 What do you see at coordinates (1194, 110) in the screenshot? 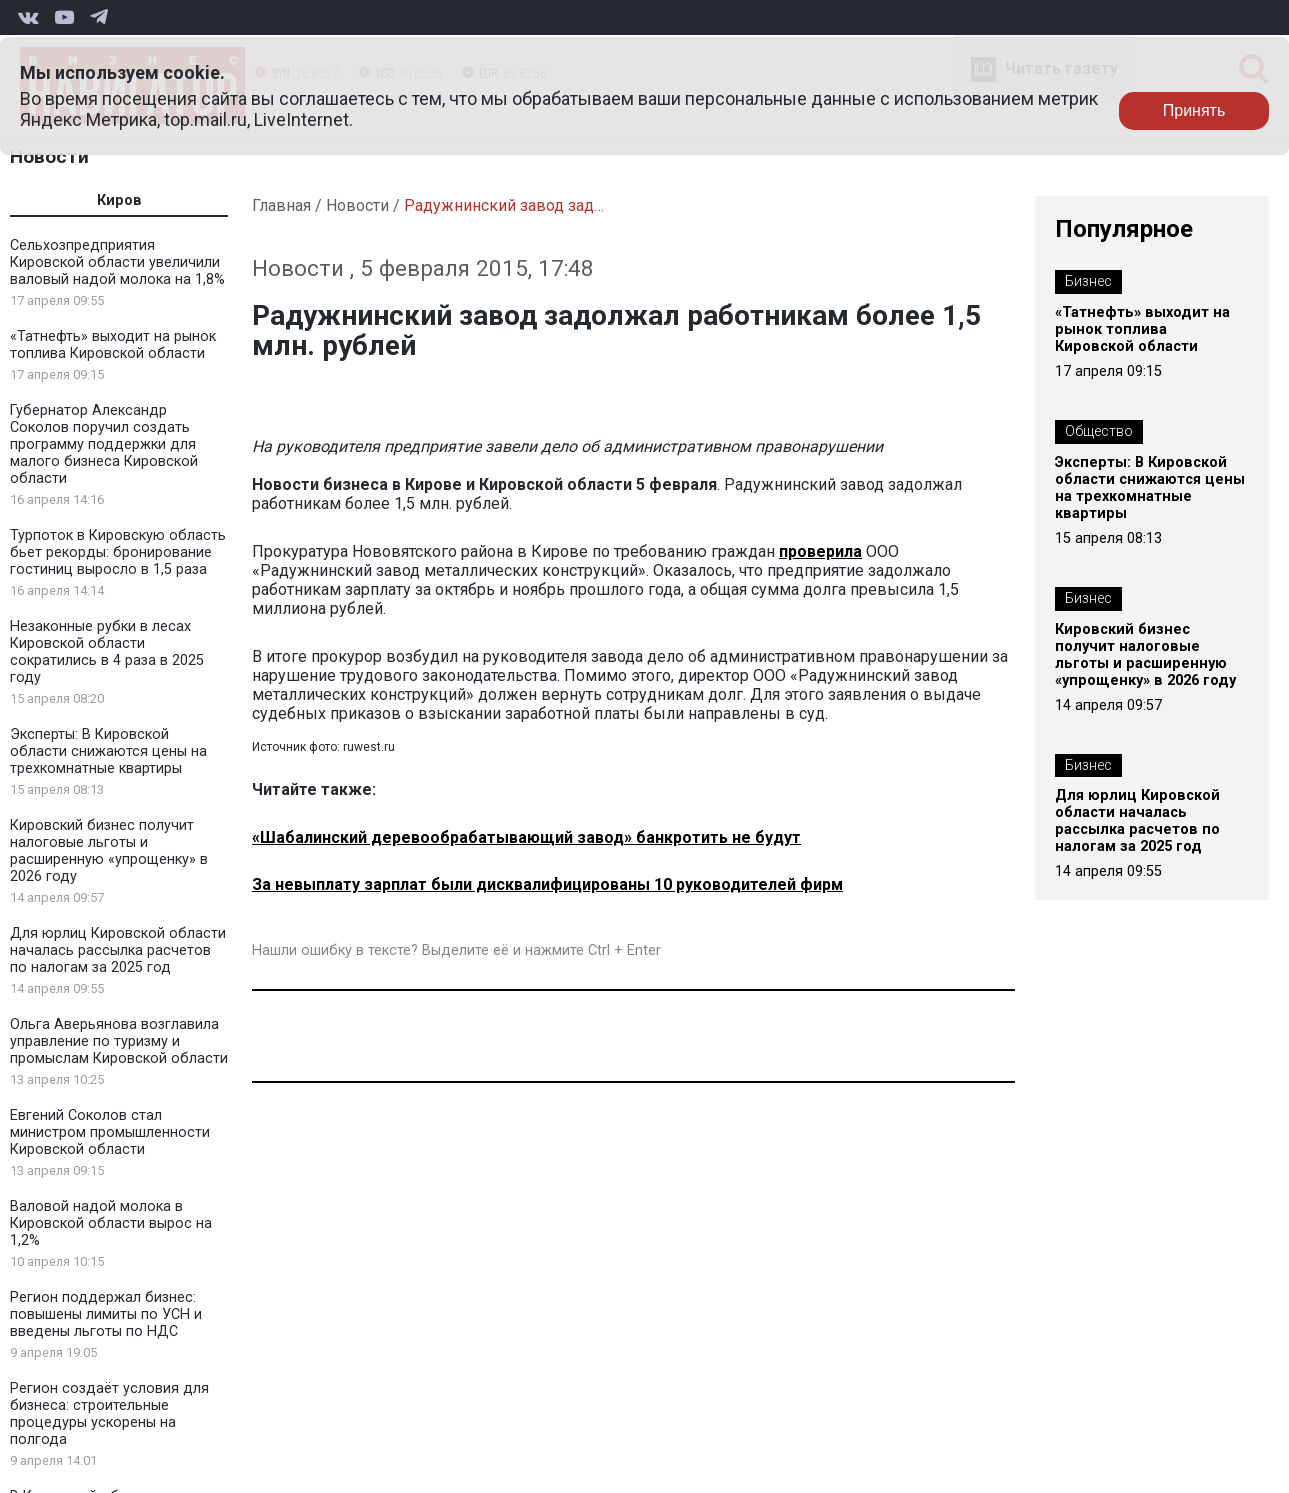
I see `Принять` at bounding box center [1194, 110].